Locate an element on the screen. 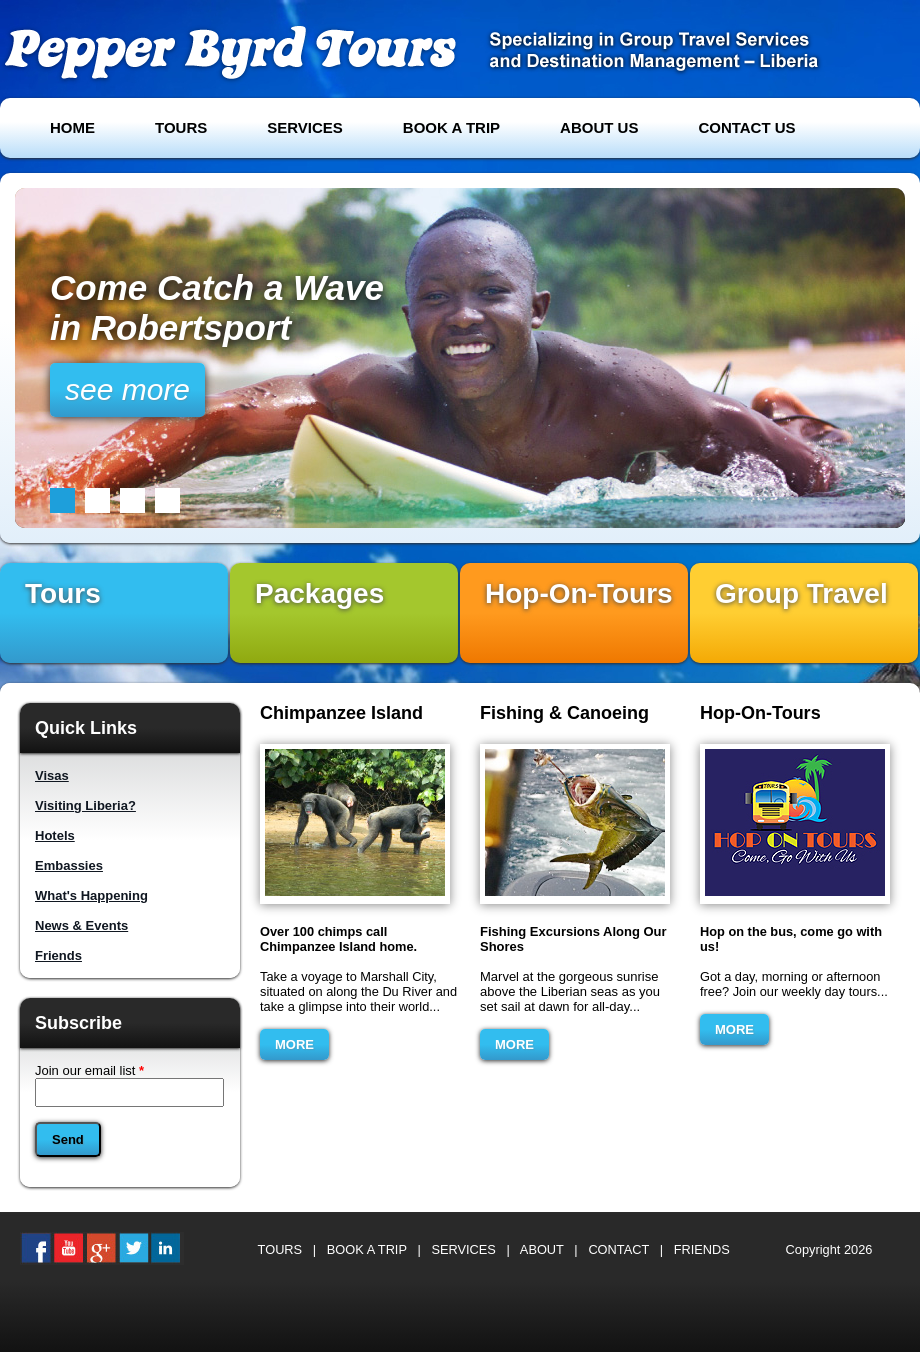  News & Events is located at coordinates (81, 925).